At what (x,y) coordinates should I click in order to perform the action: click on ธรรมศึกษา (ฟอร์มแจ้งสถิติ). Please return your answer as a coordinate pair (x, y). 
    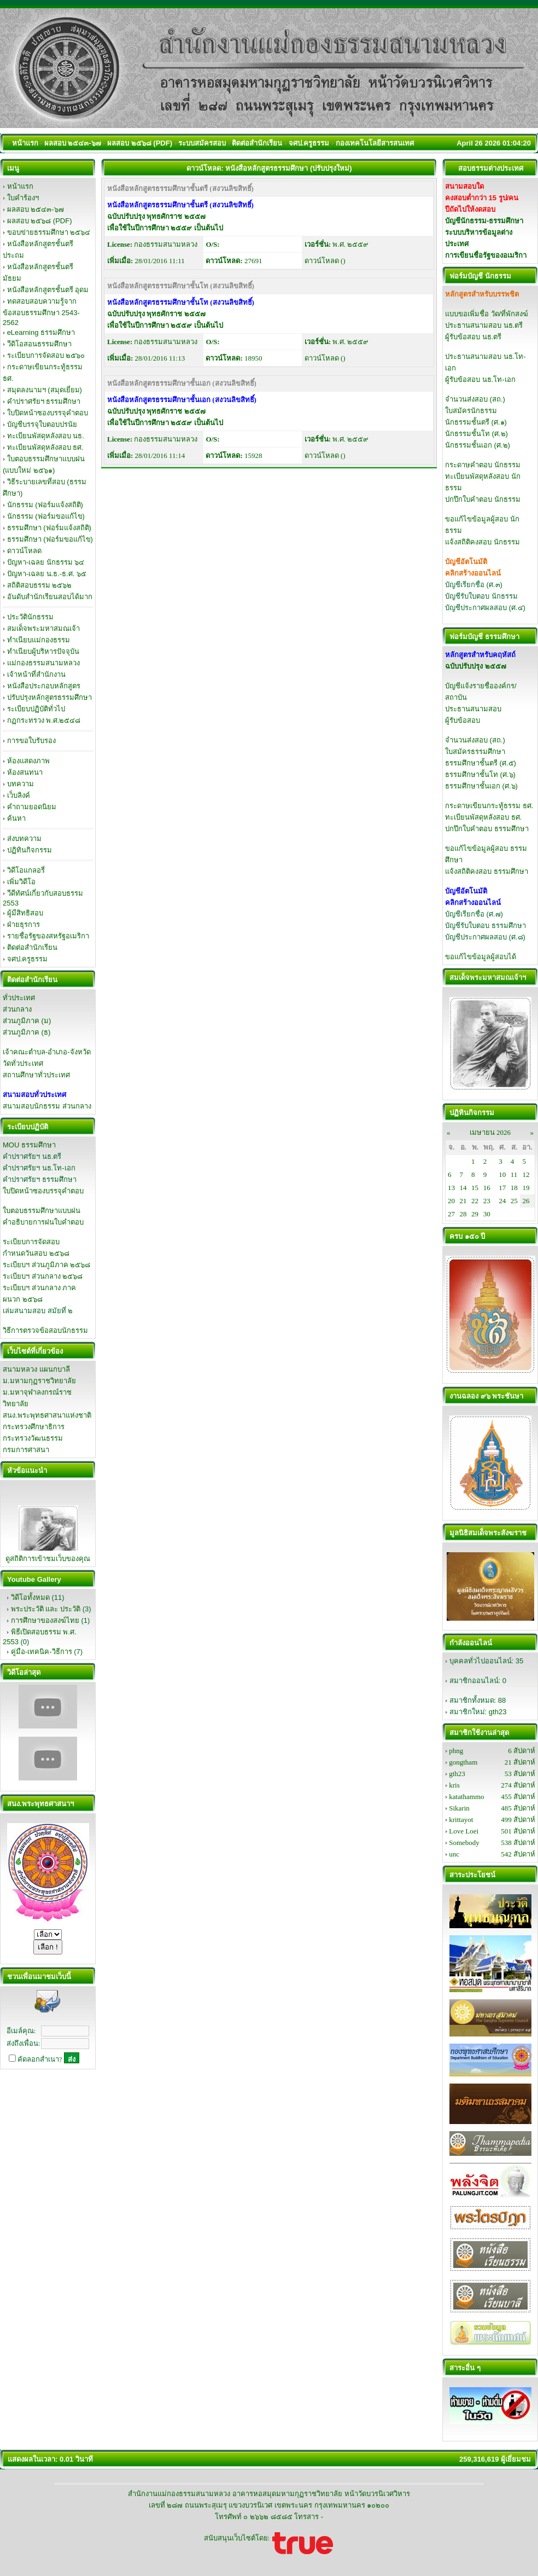
    Looking at the image, I should click on (49, 528).